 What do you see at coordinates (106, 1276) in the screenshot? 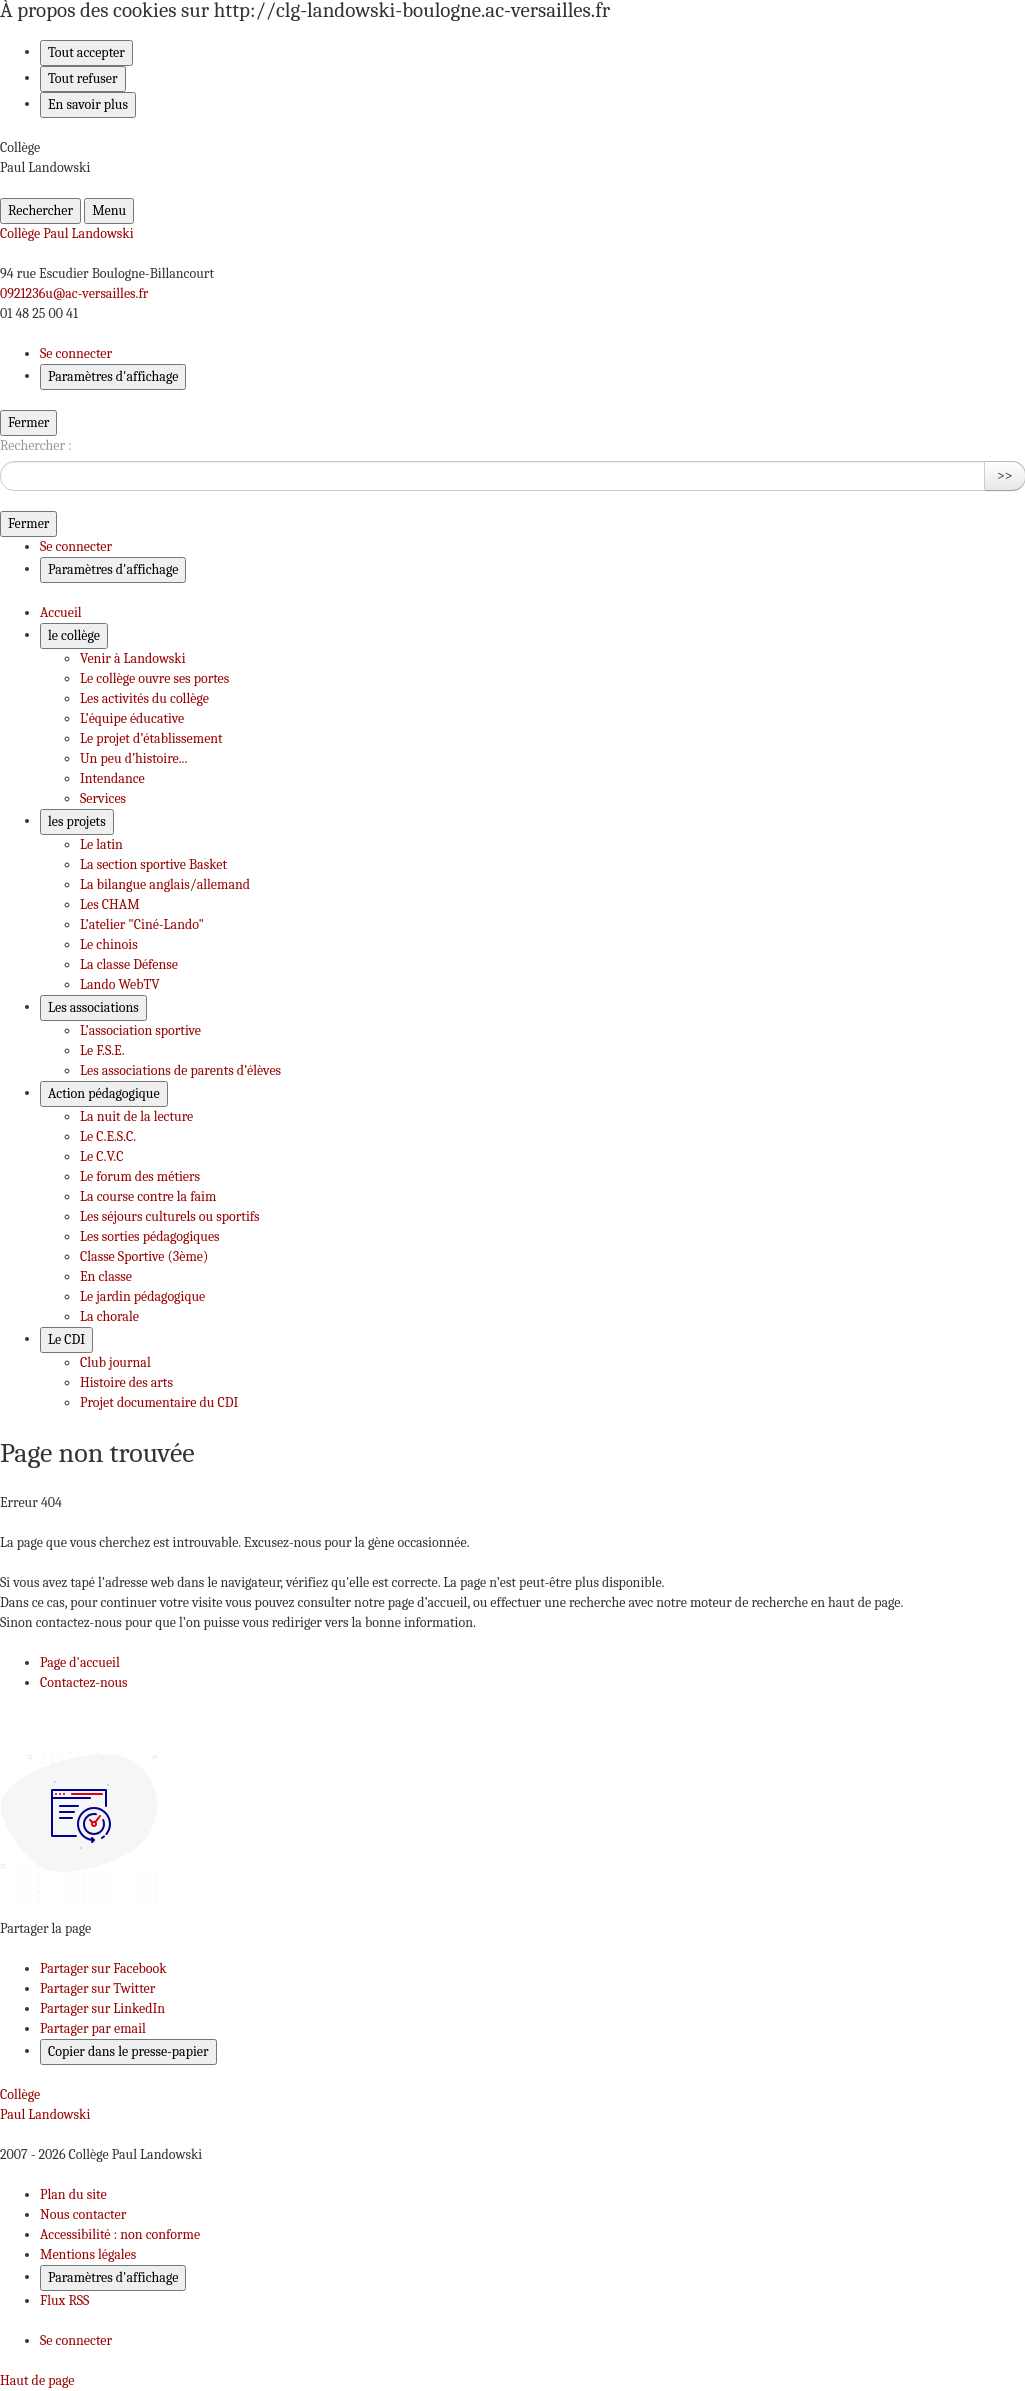
I see `En classe [Ouvrir la rubrique En classe]` at bounding box center [106, 1276].